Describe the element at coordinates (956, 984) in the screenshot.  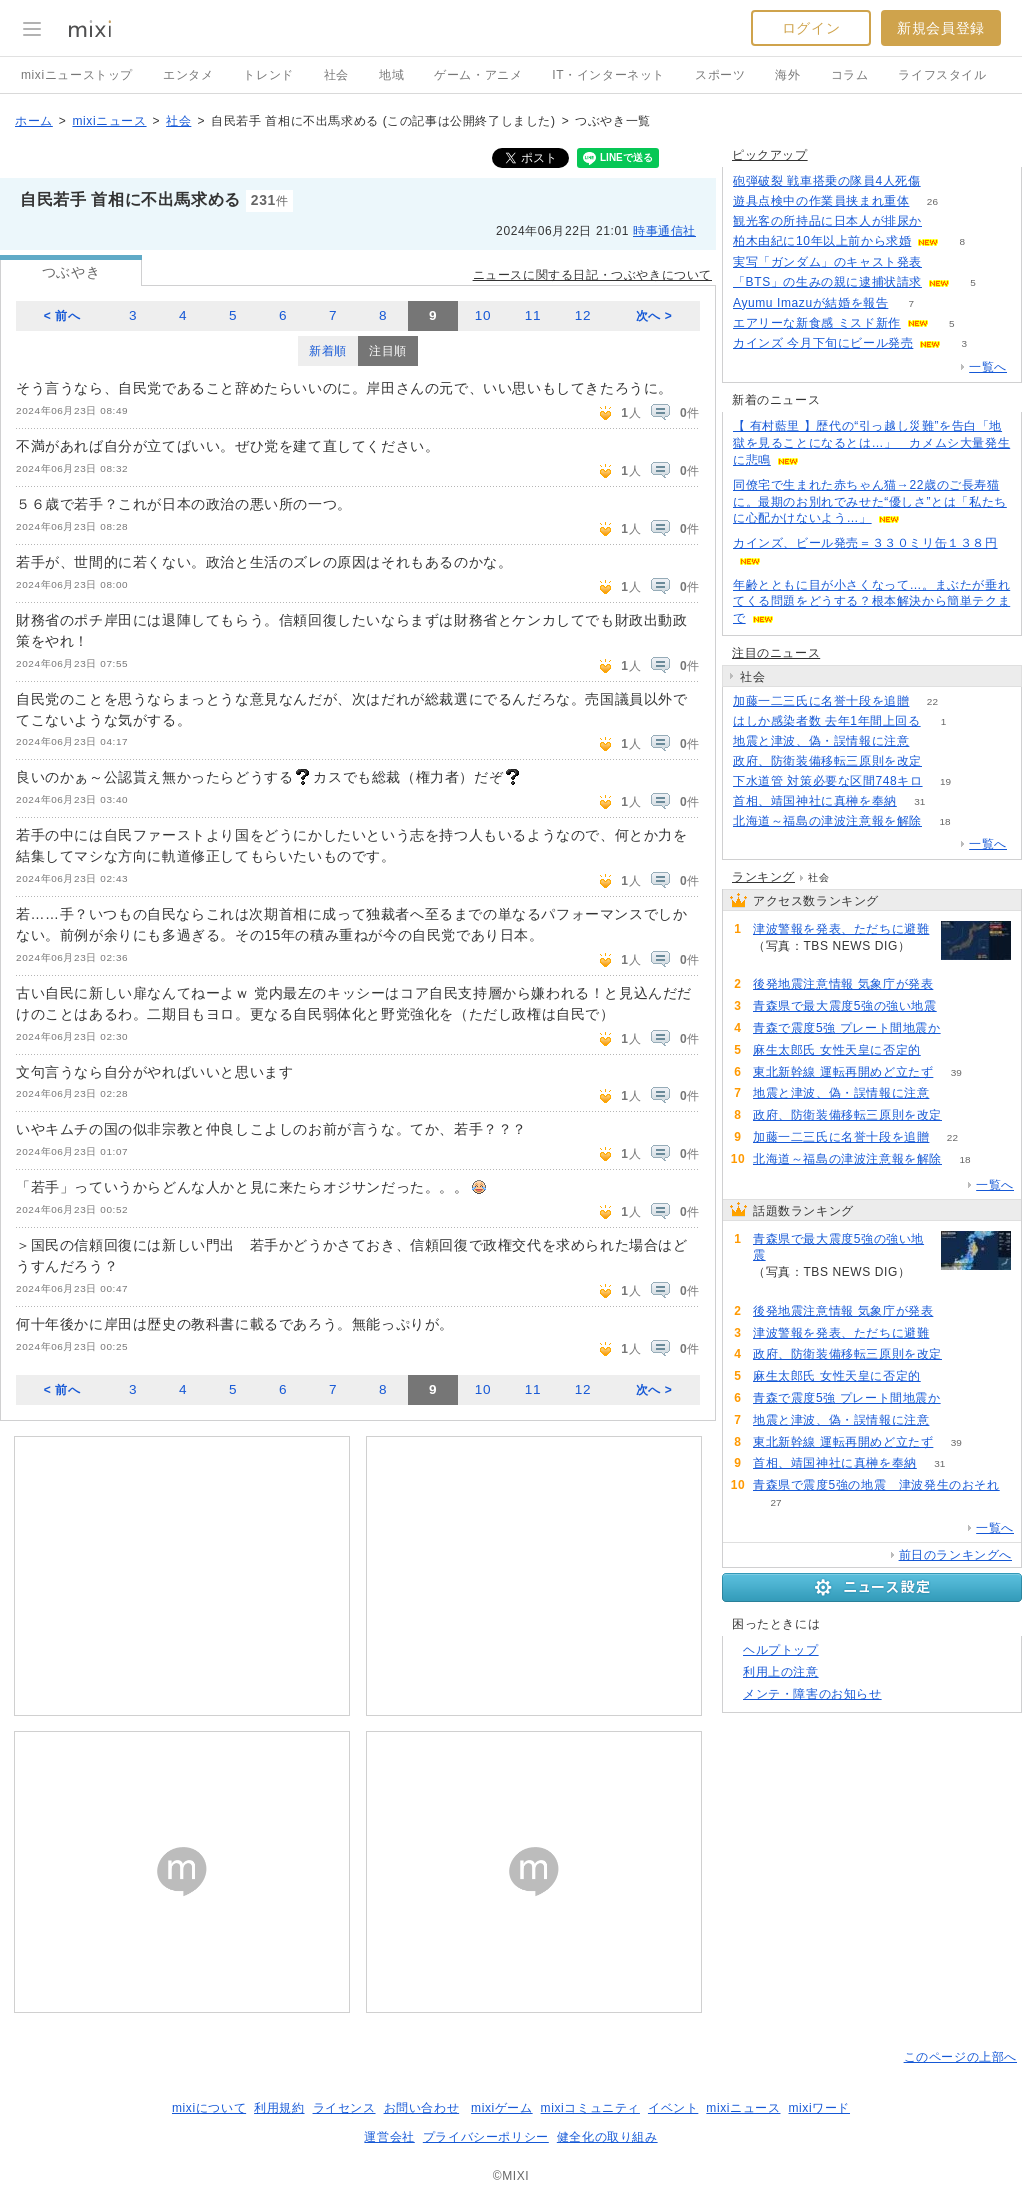
I see `117` at that location.